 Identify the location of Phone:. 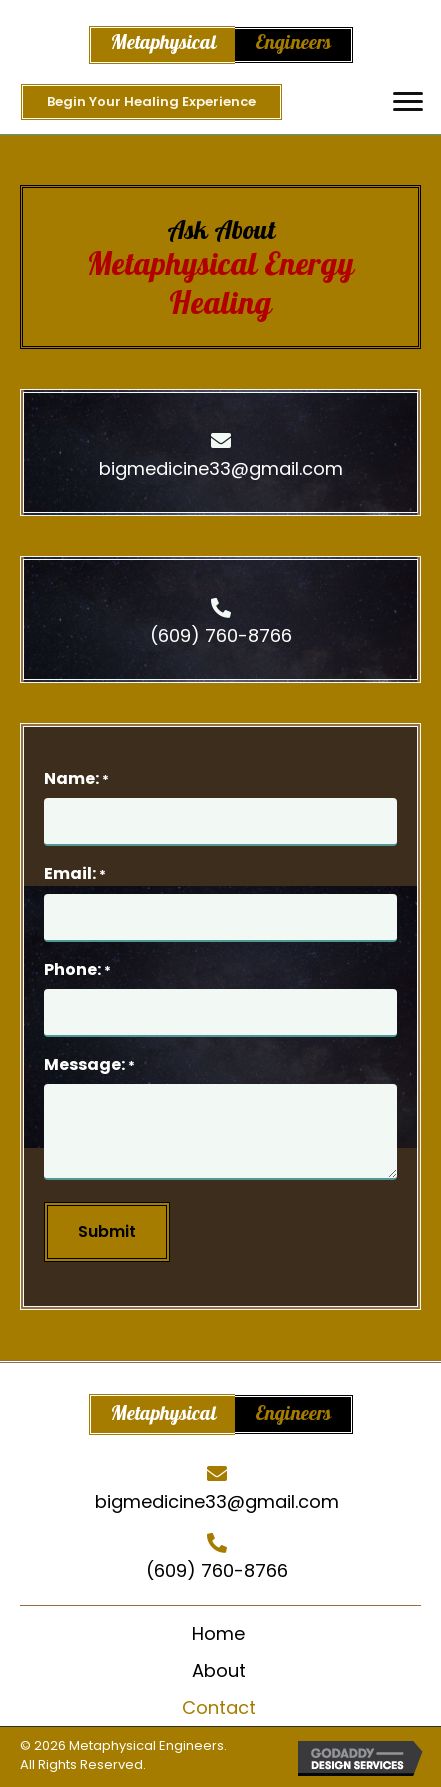
(77, 969).